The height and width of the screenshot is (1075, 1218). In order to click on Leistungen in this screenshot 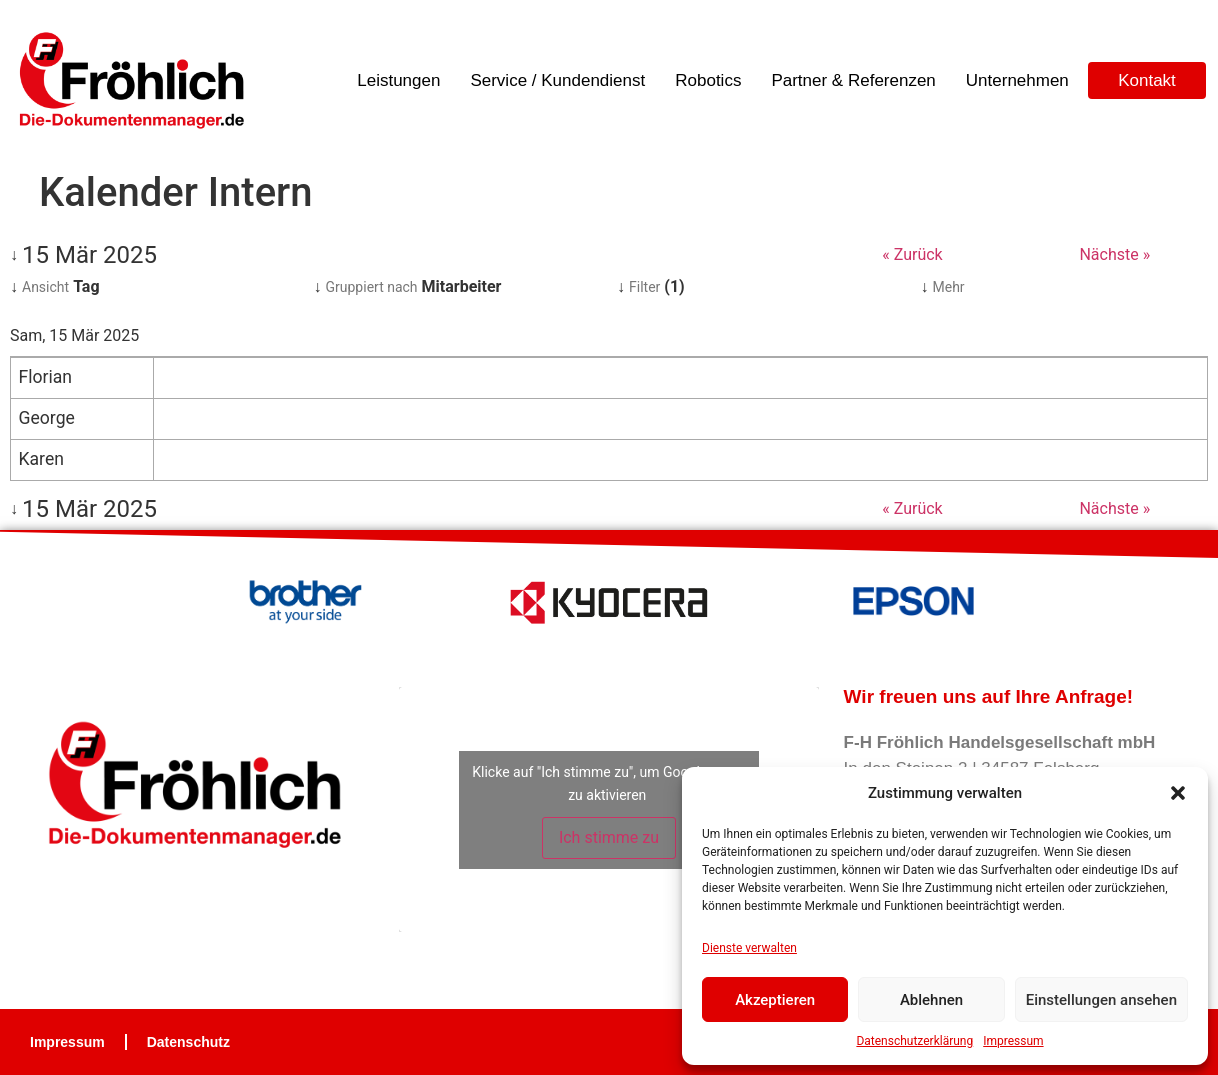, I will do `click(398, 80)`.